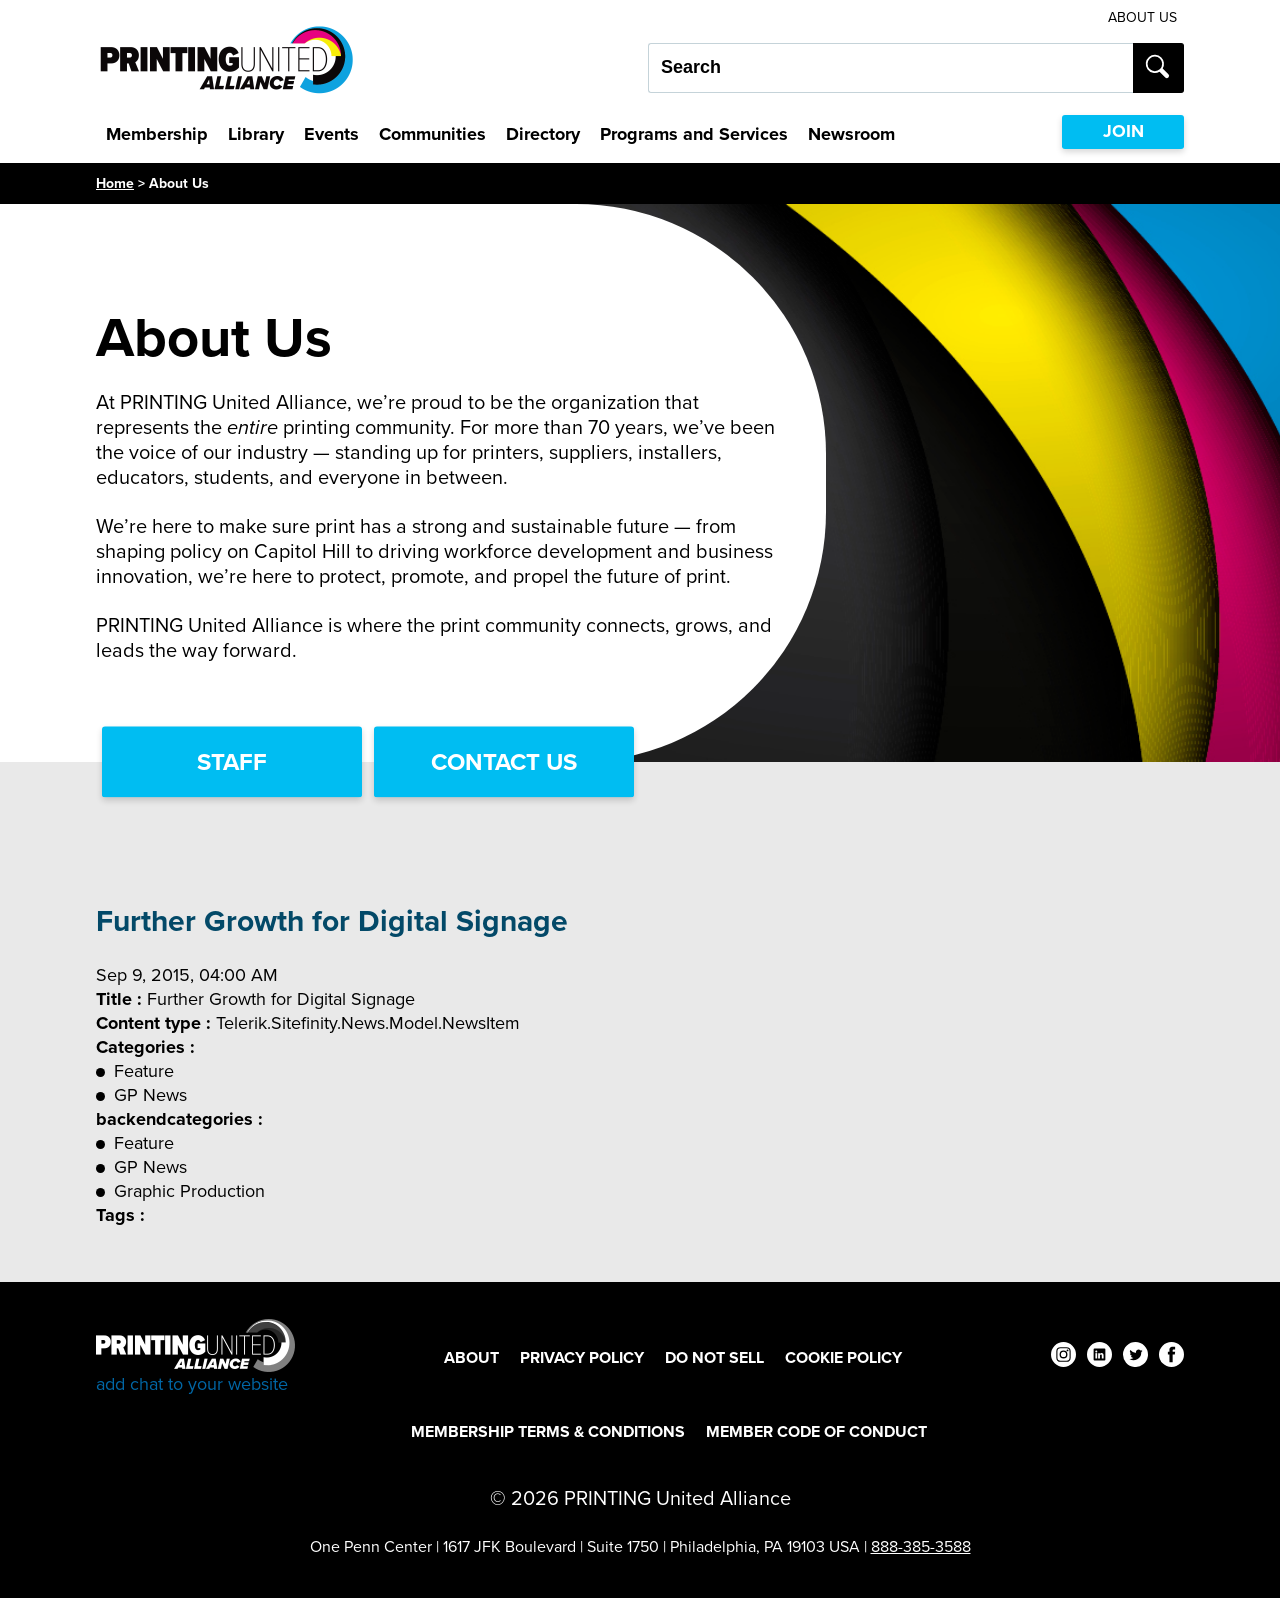  What do you see at coordinates (232, 762) in the screenshot?
I see `Staff [Staff Link]` at bounding box center [232, 762].